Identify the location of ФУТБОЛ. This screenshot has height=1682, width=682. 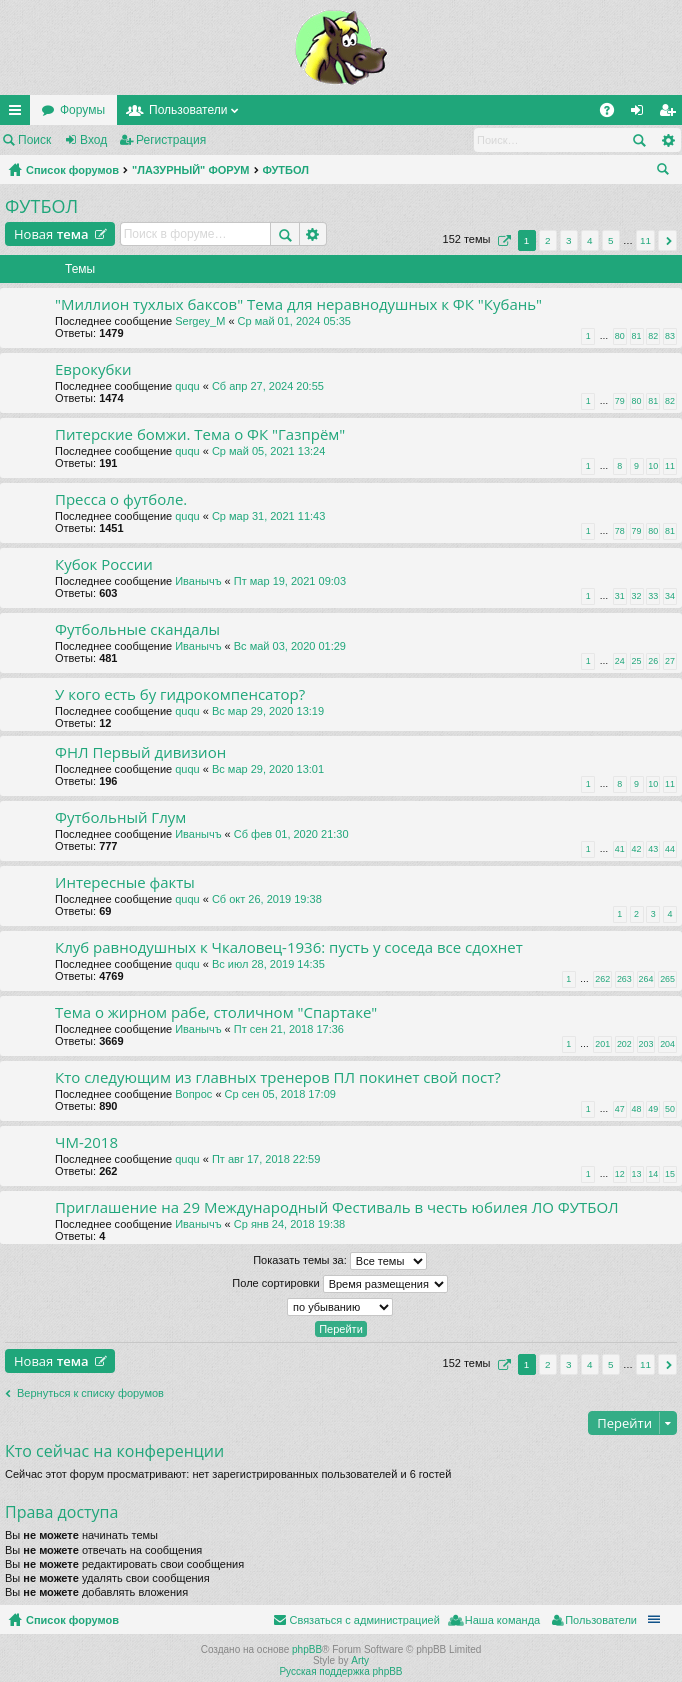
(286, 170).